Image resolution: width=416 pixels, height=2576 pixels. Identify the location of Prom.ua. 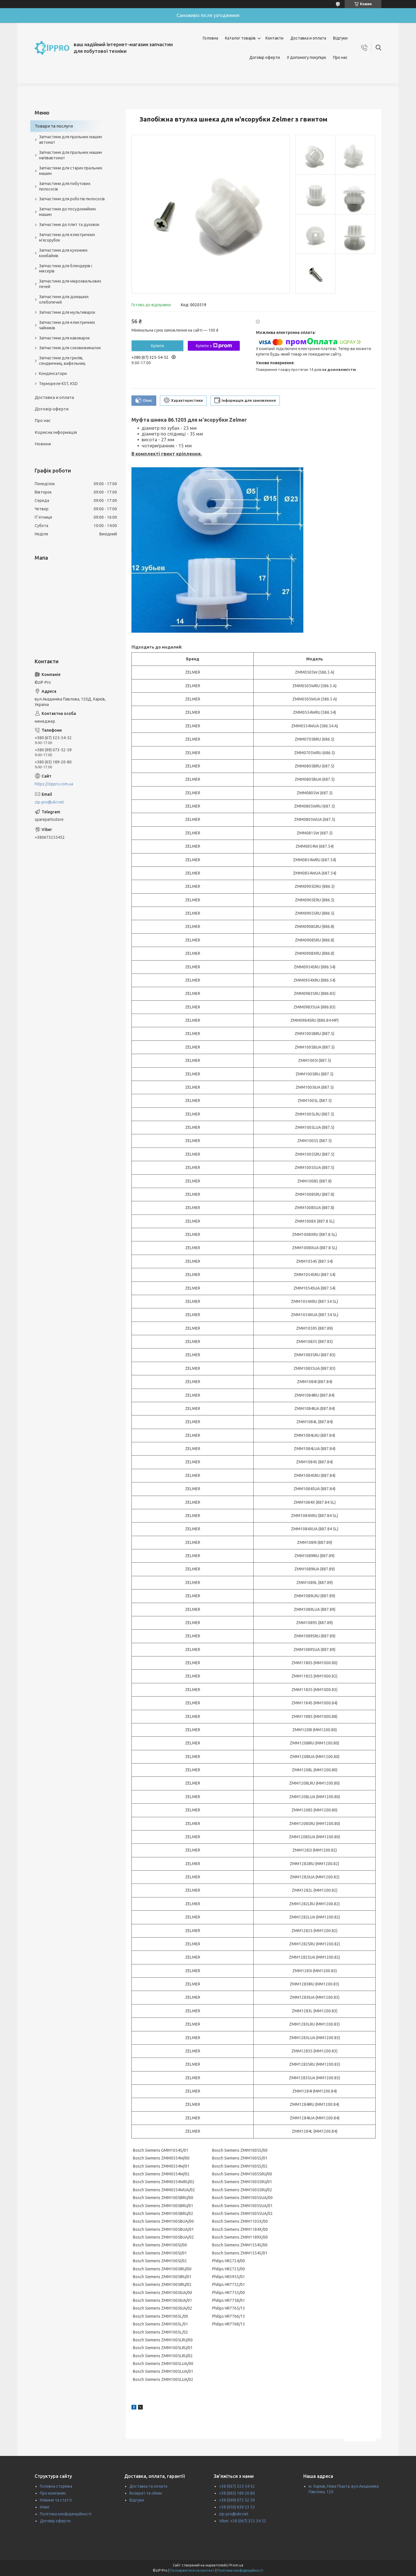
(236, 2565).